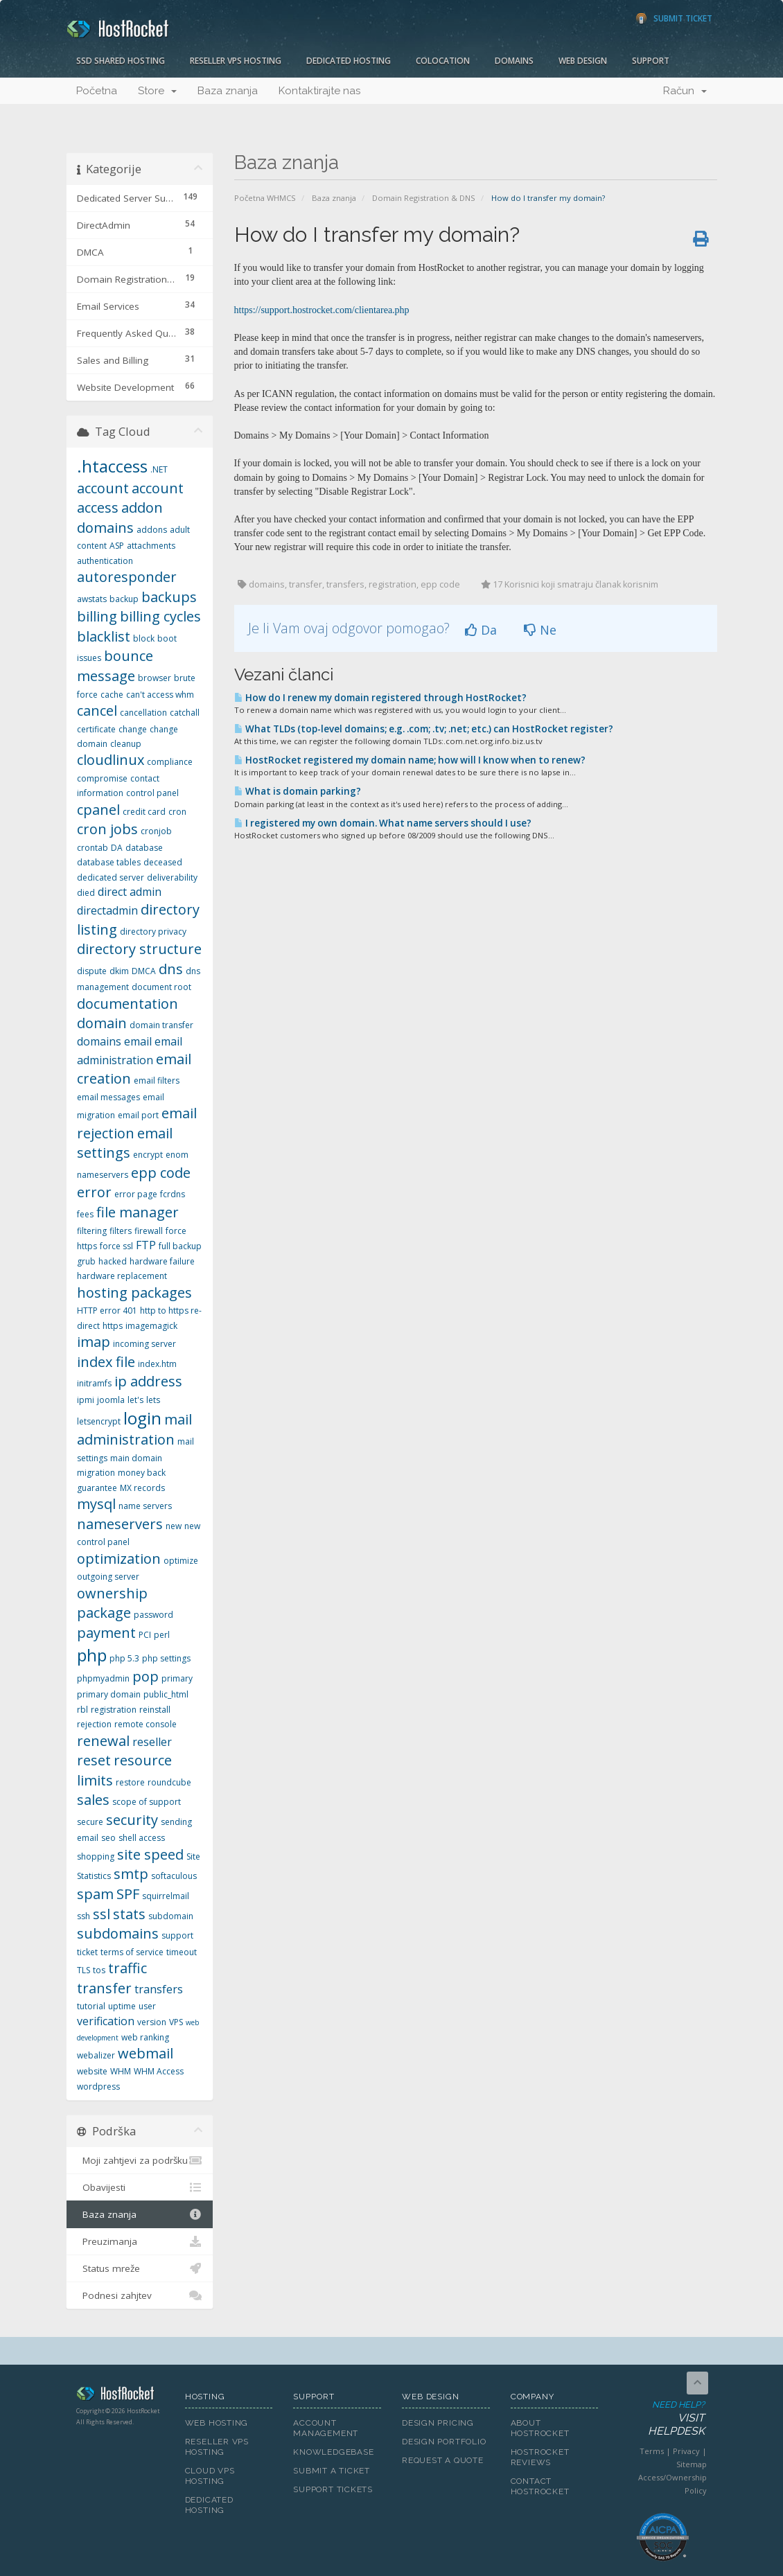  Describe the element at coordinates (144, 812) in the screenshot. I see `credit card` at that location.